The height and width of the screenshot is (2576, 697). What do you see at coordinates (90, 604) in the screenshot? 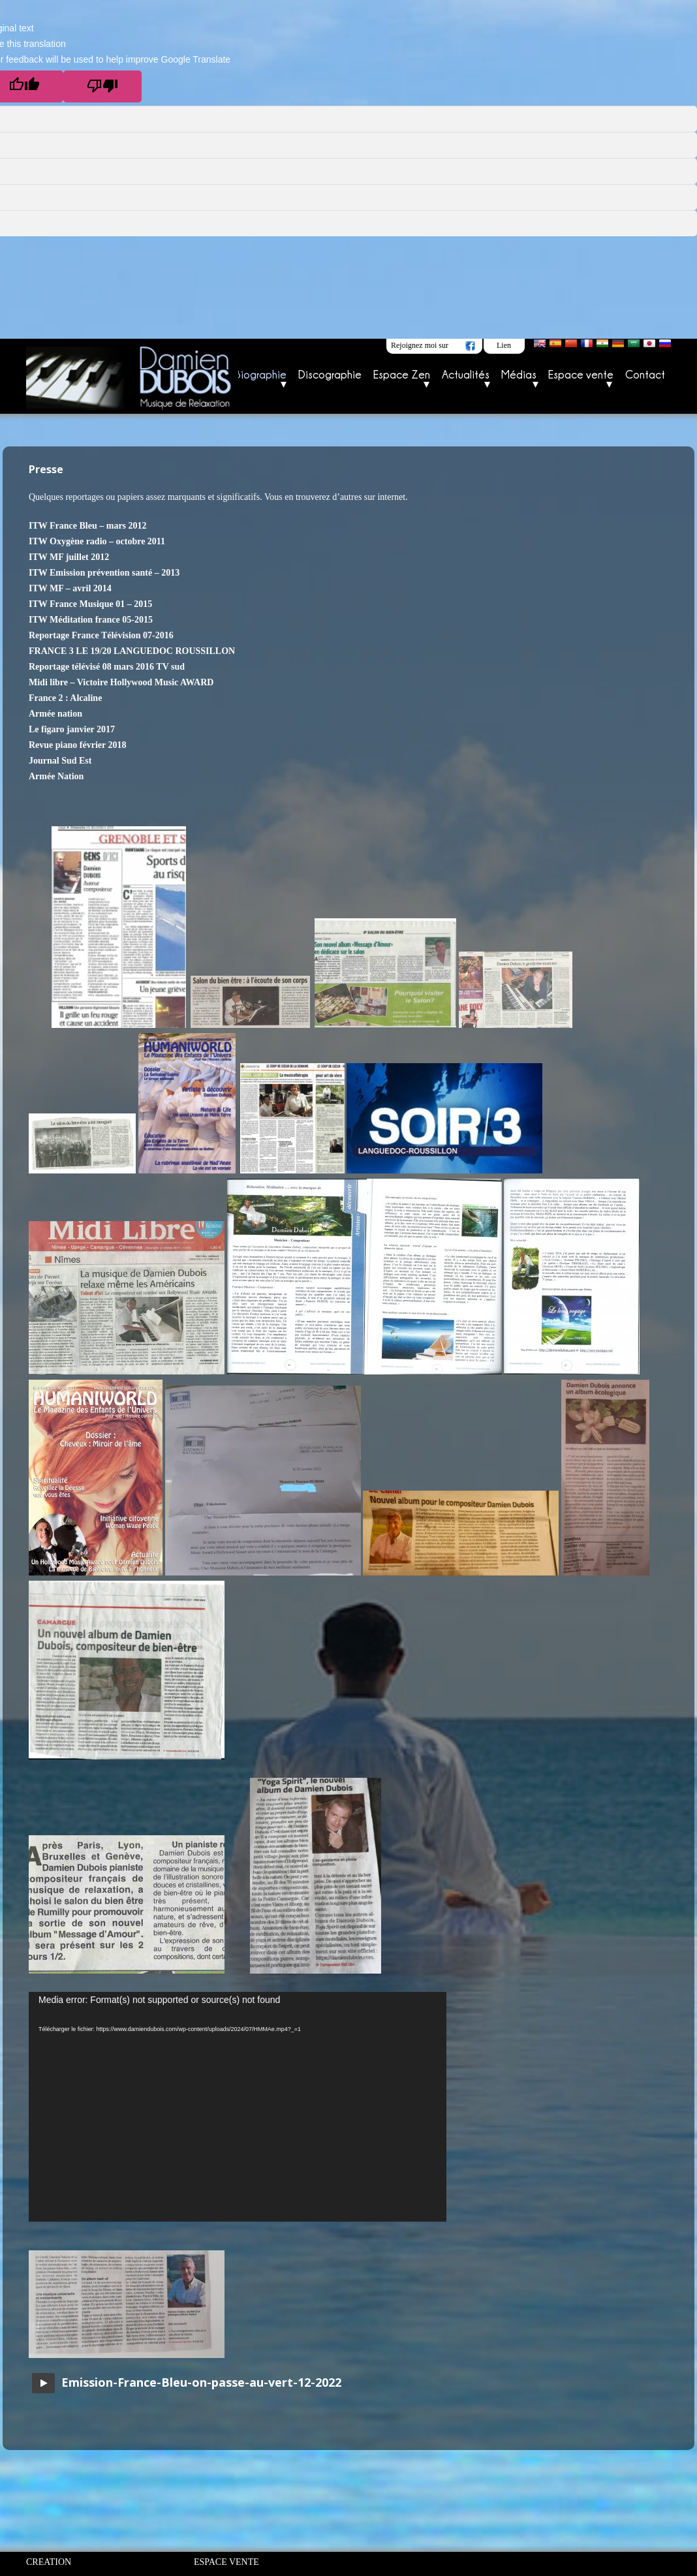
I see `ITW France Musique 01 – 2015` at bounding box center [90, 604].